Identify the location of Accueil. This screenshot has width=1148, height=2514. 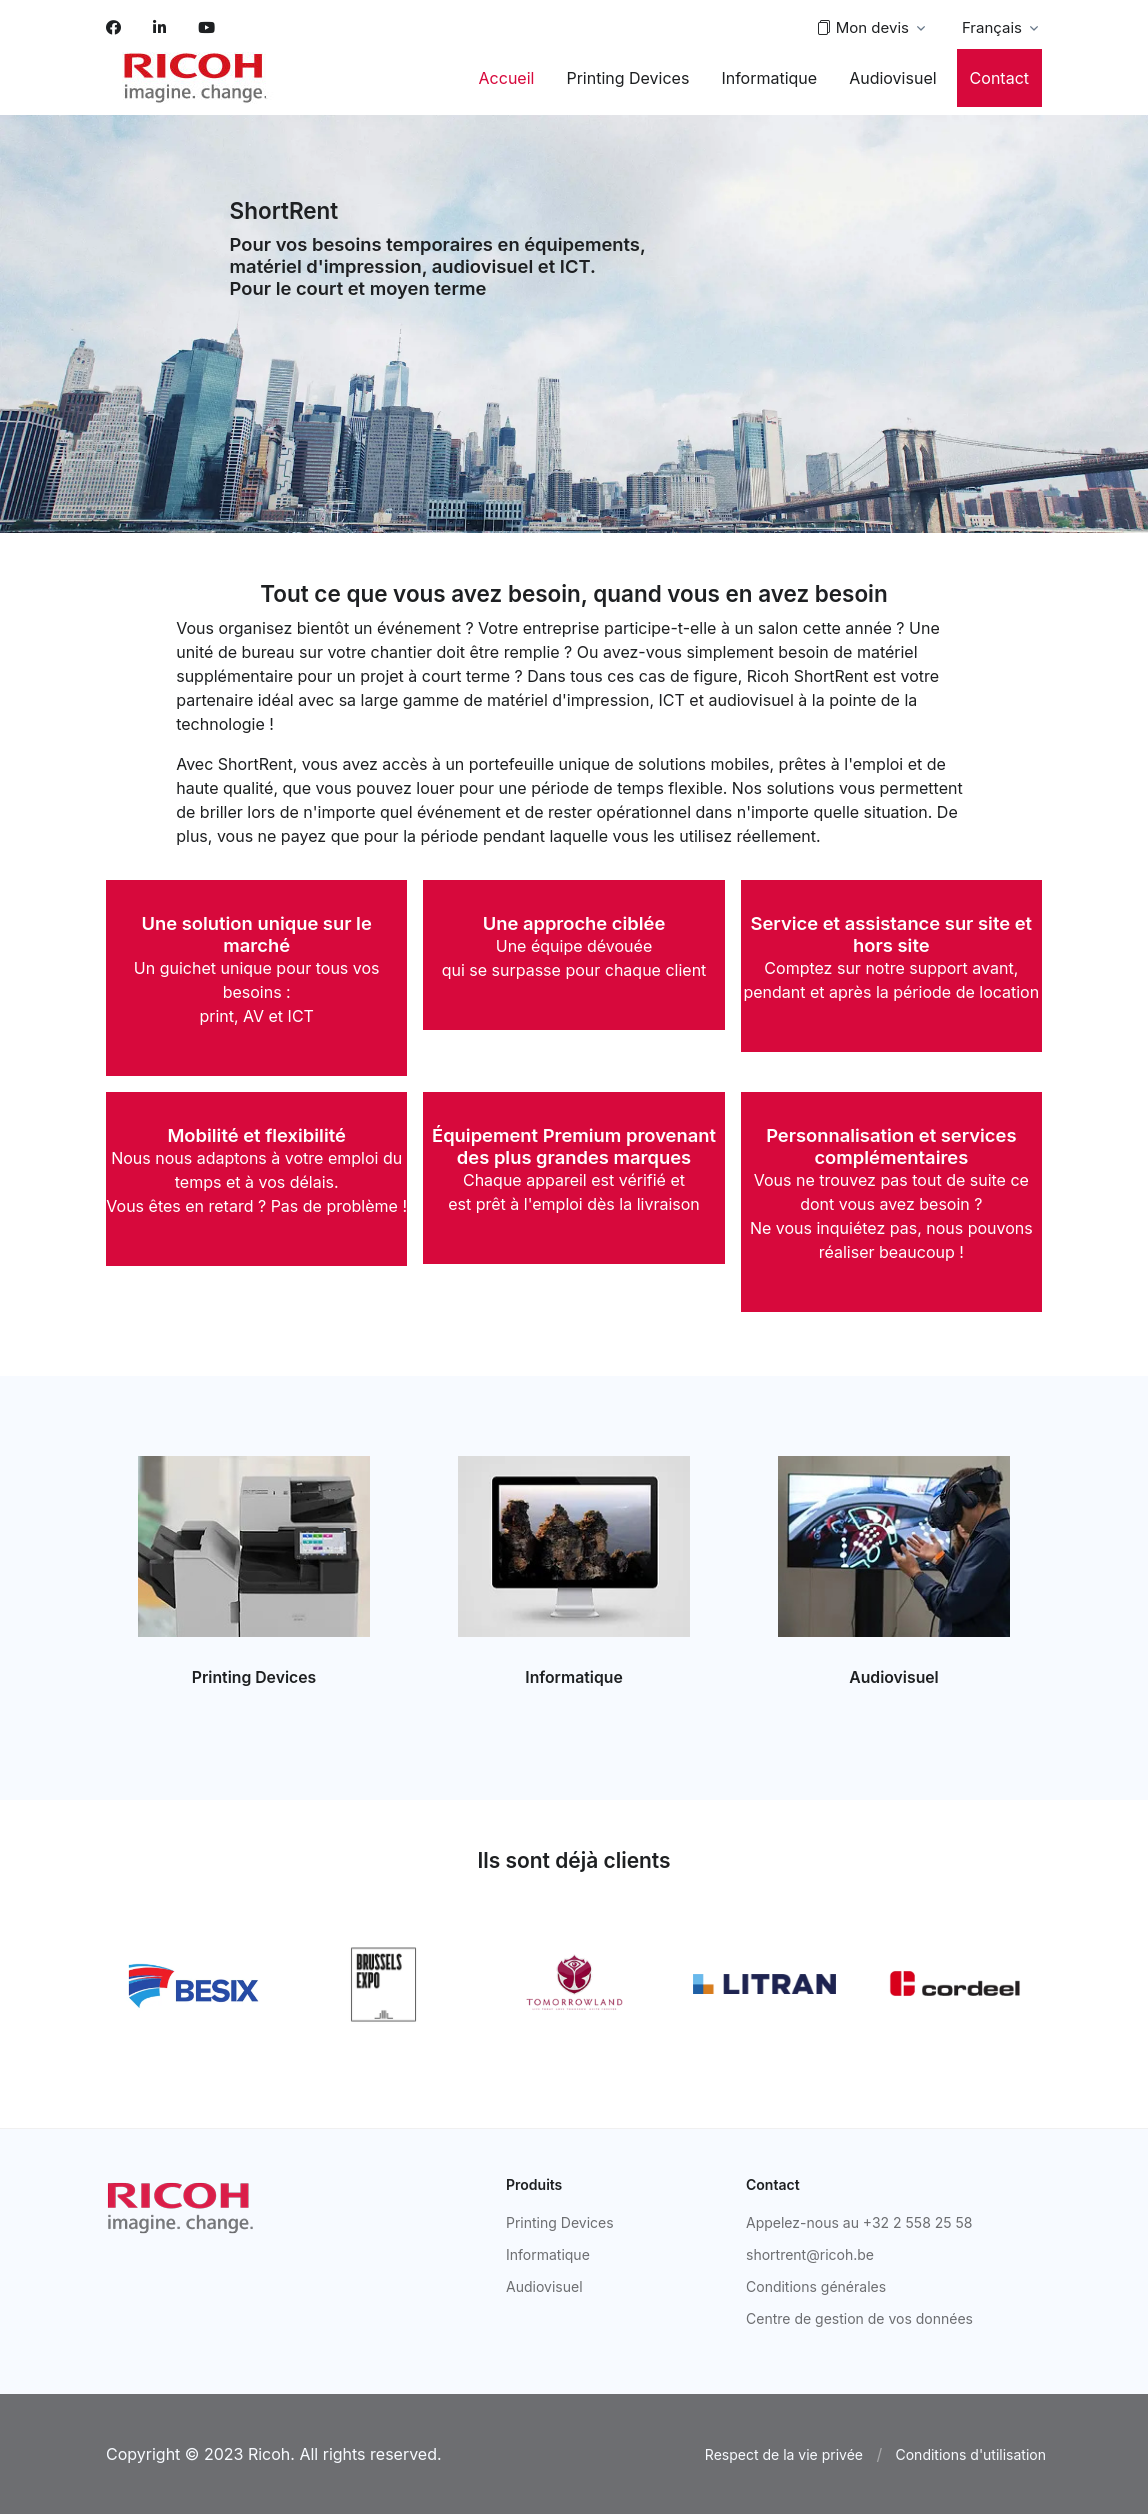
(507, 78).